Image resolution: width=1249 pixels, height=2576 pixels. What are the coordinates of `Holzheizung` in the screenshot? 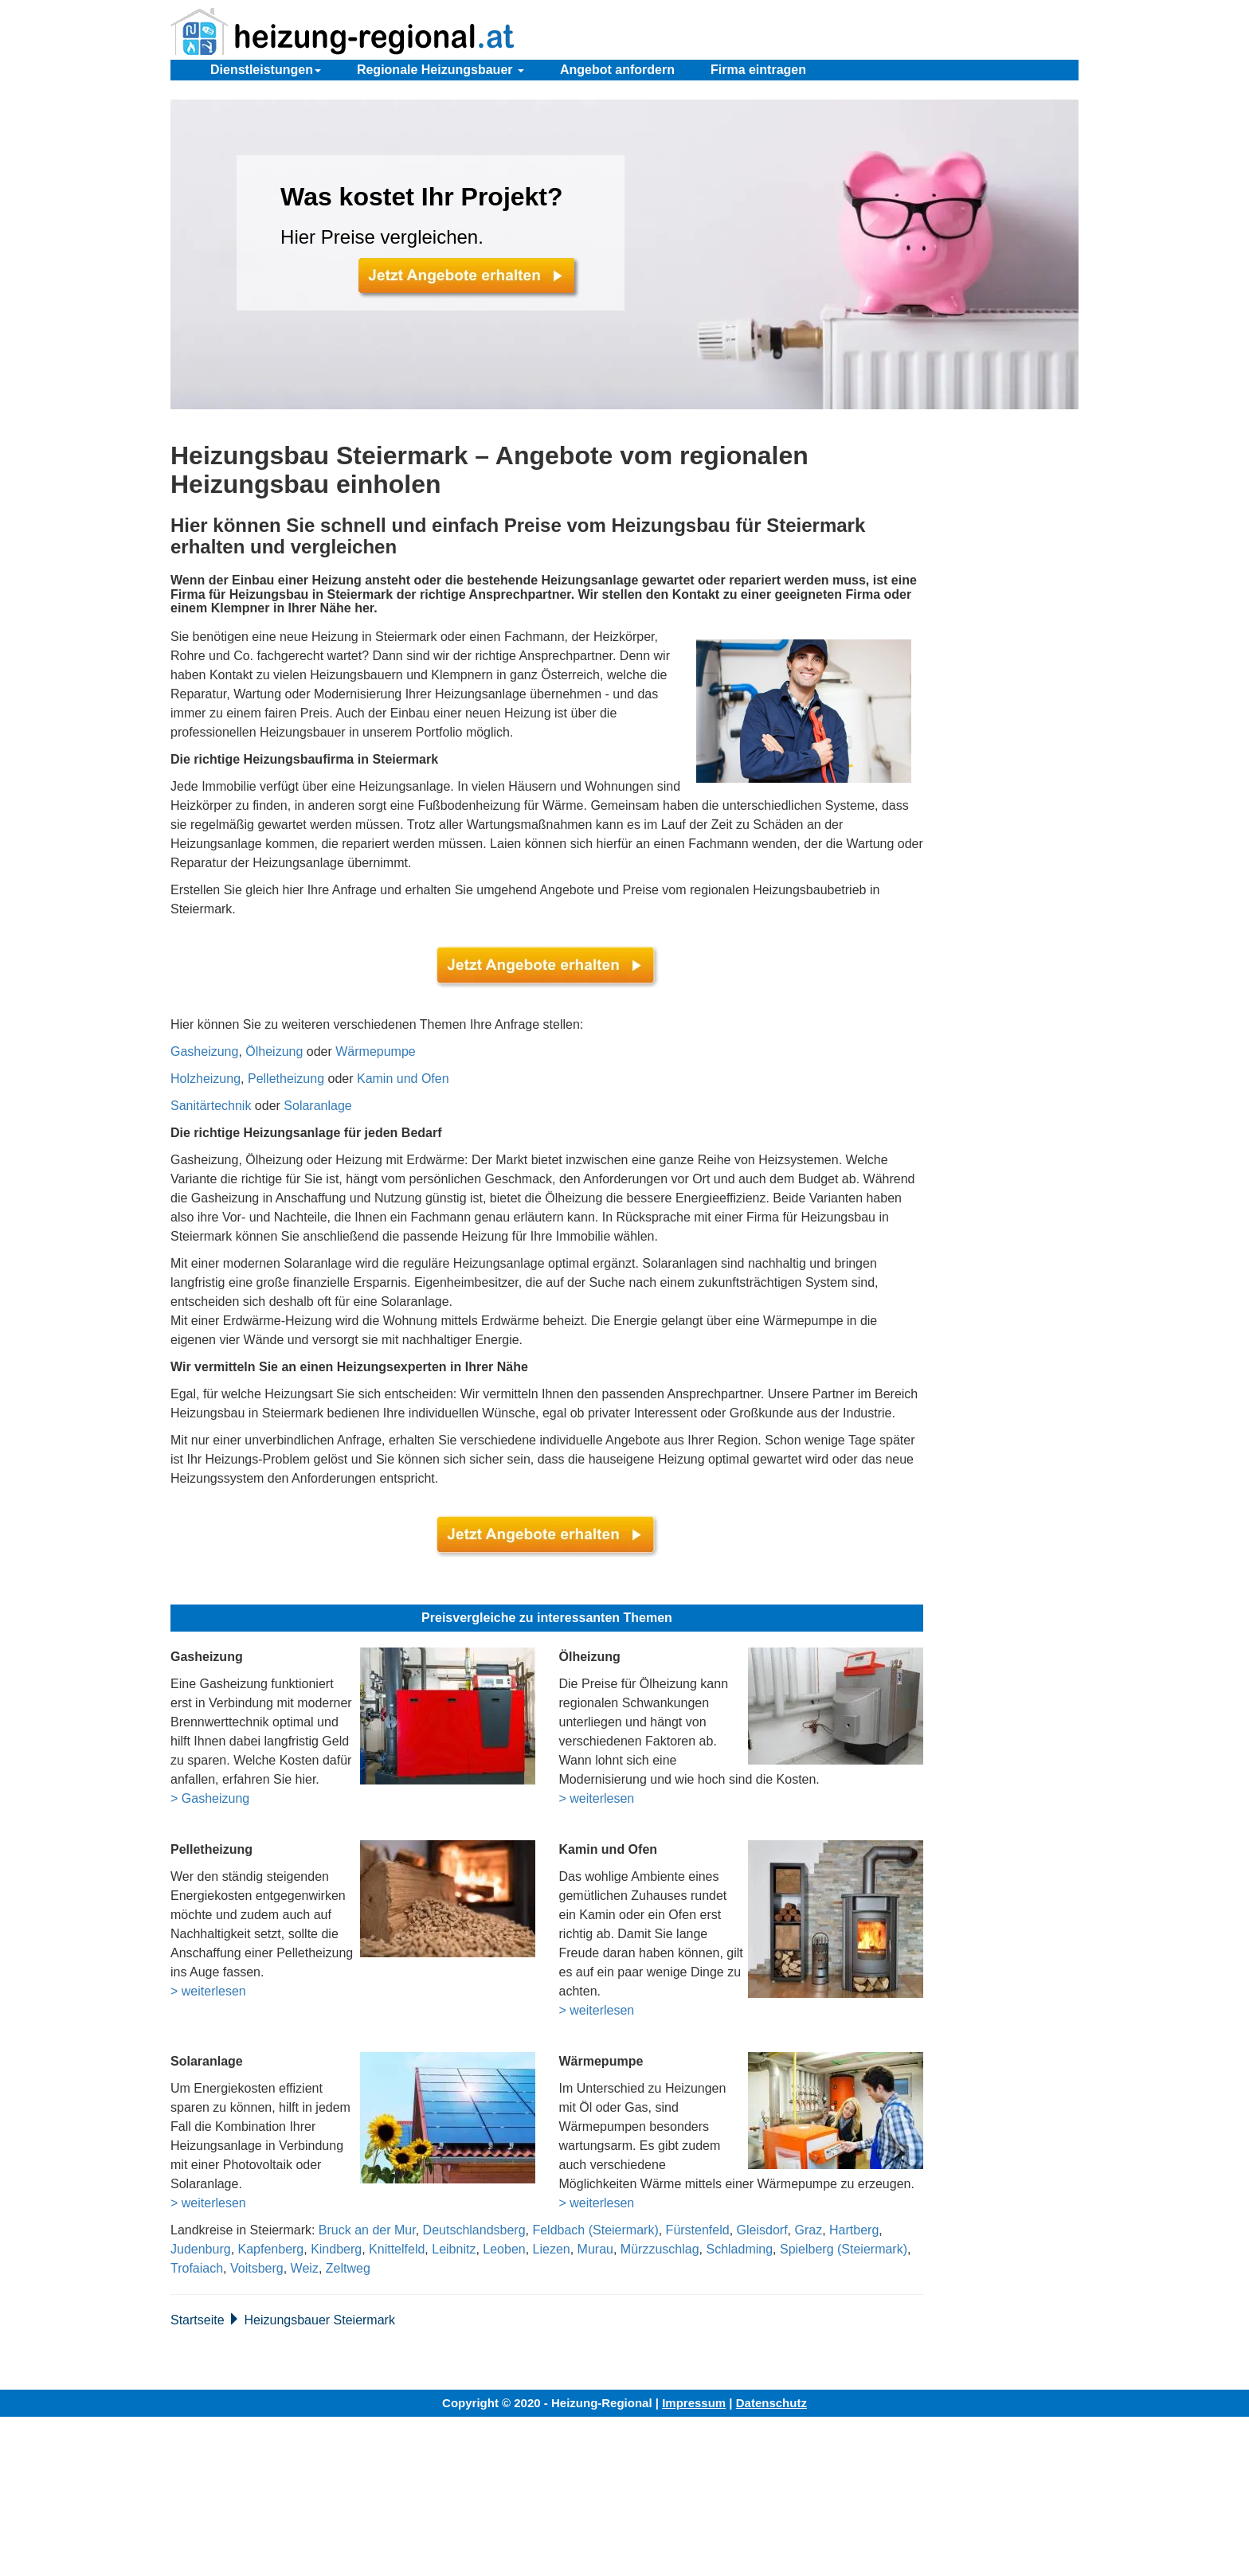 It's located at (205, 1078).